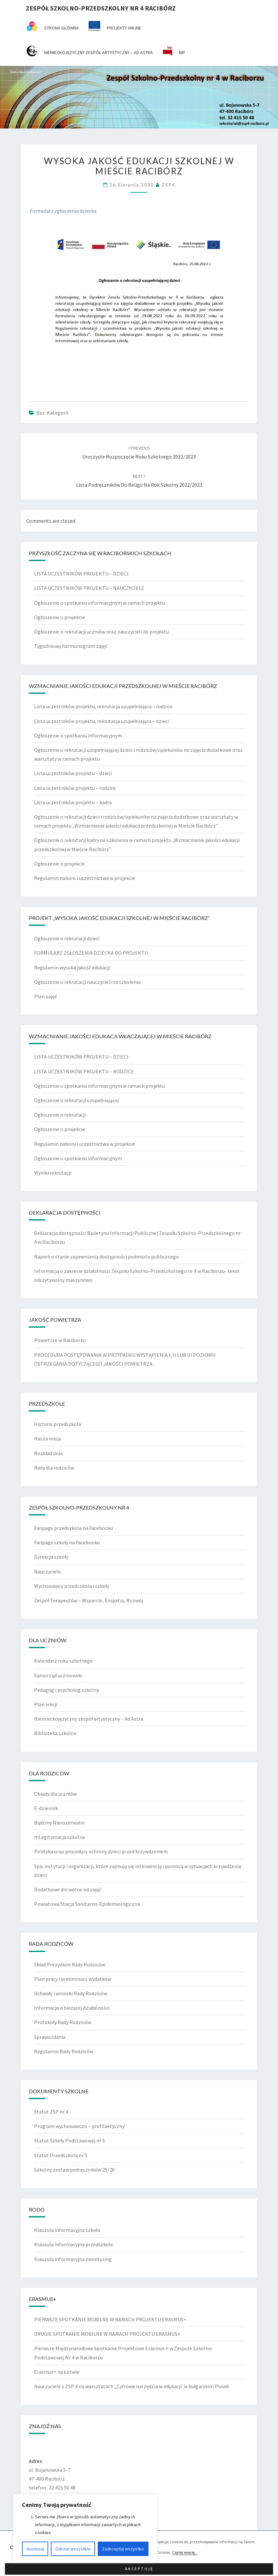 The width and height of the screenshot is (278, 2576). I want to click on Bez kategorii, so click(52, 412).